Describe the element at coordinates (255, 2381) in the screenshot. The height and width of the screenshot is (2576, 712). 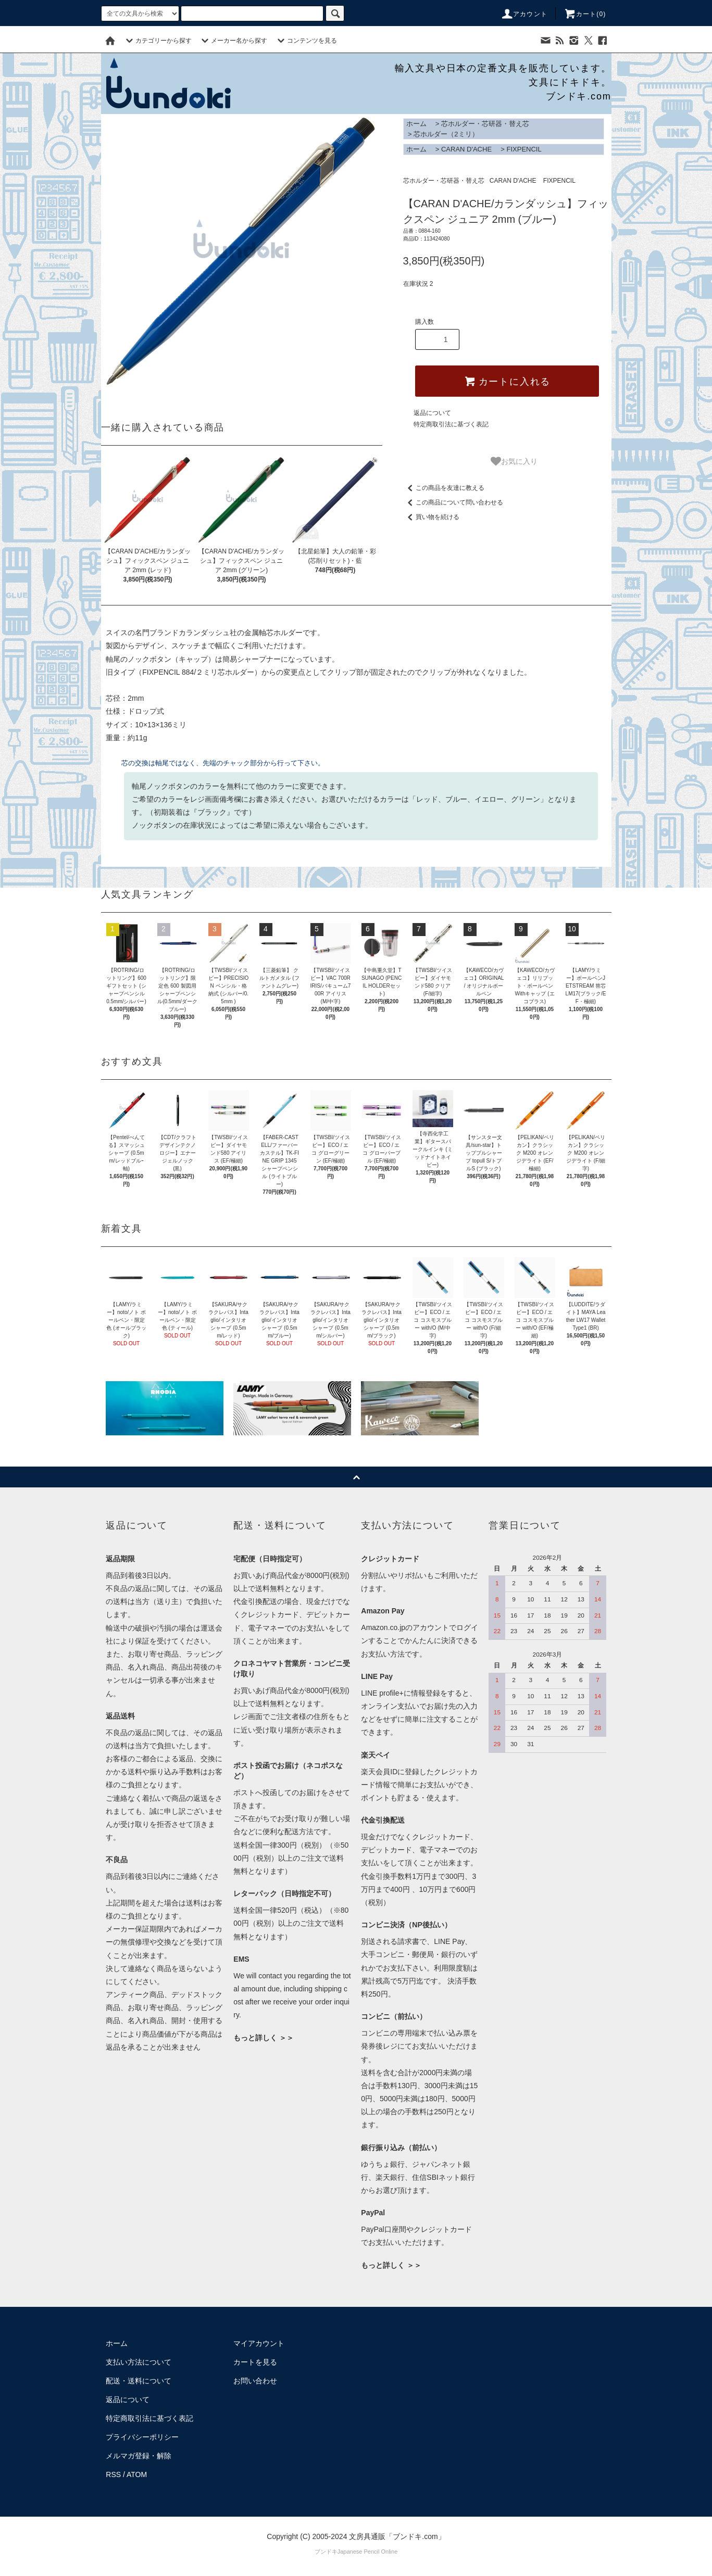
I see `お問い合わせ` at that location.